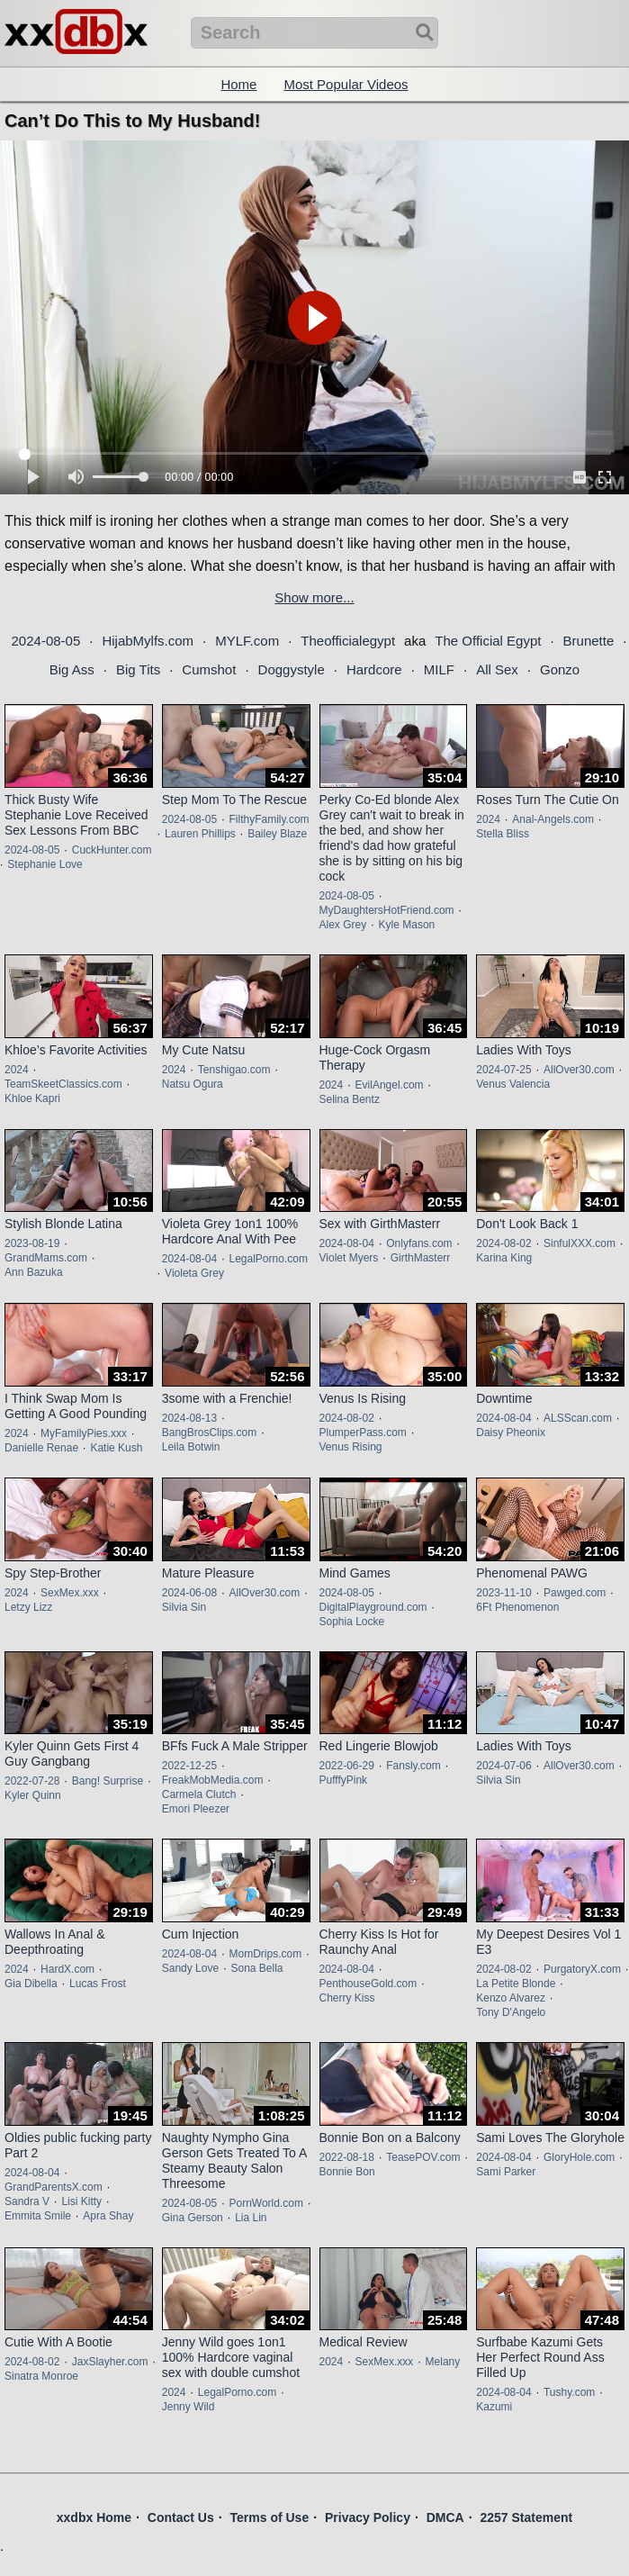  I want to click on Sinatra Monroe, so click(41, 2376).